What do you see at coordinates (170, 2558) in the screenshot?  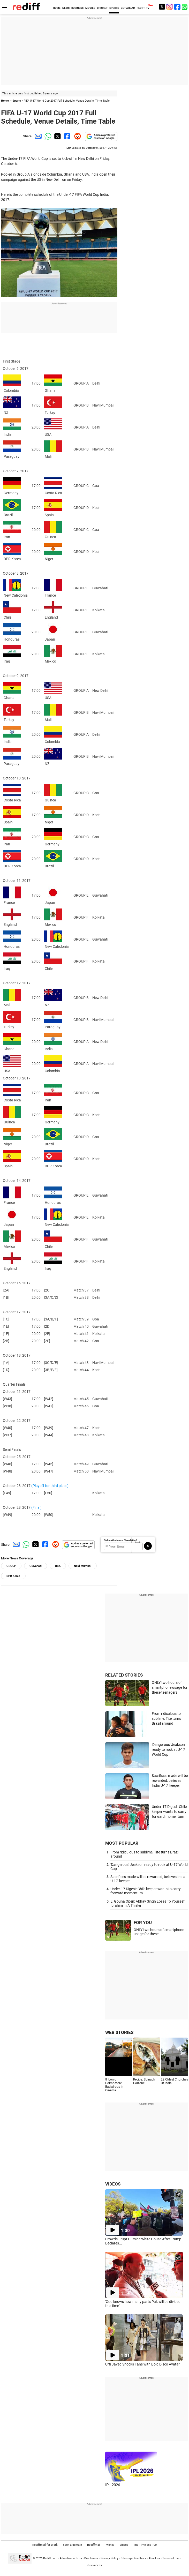 I see `Terms of use` at bounding box center [170, 2558].